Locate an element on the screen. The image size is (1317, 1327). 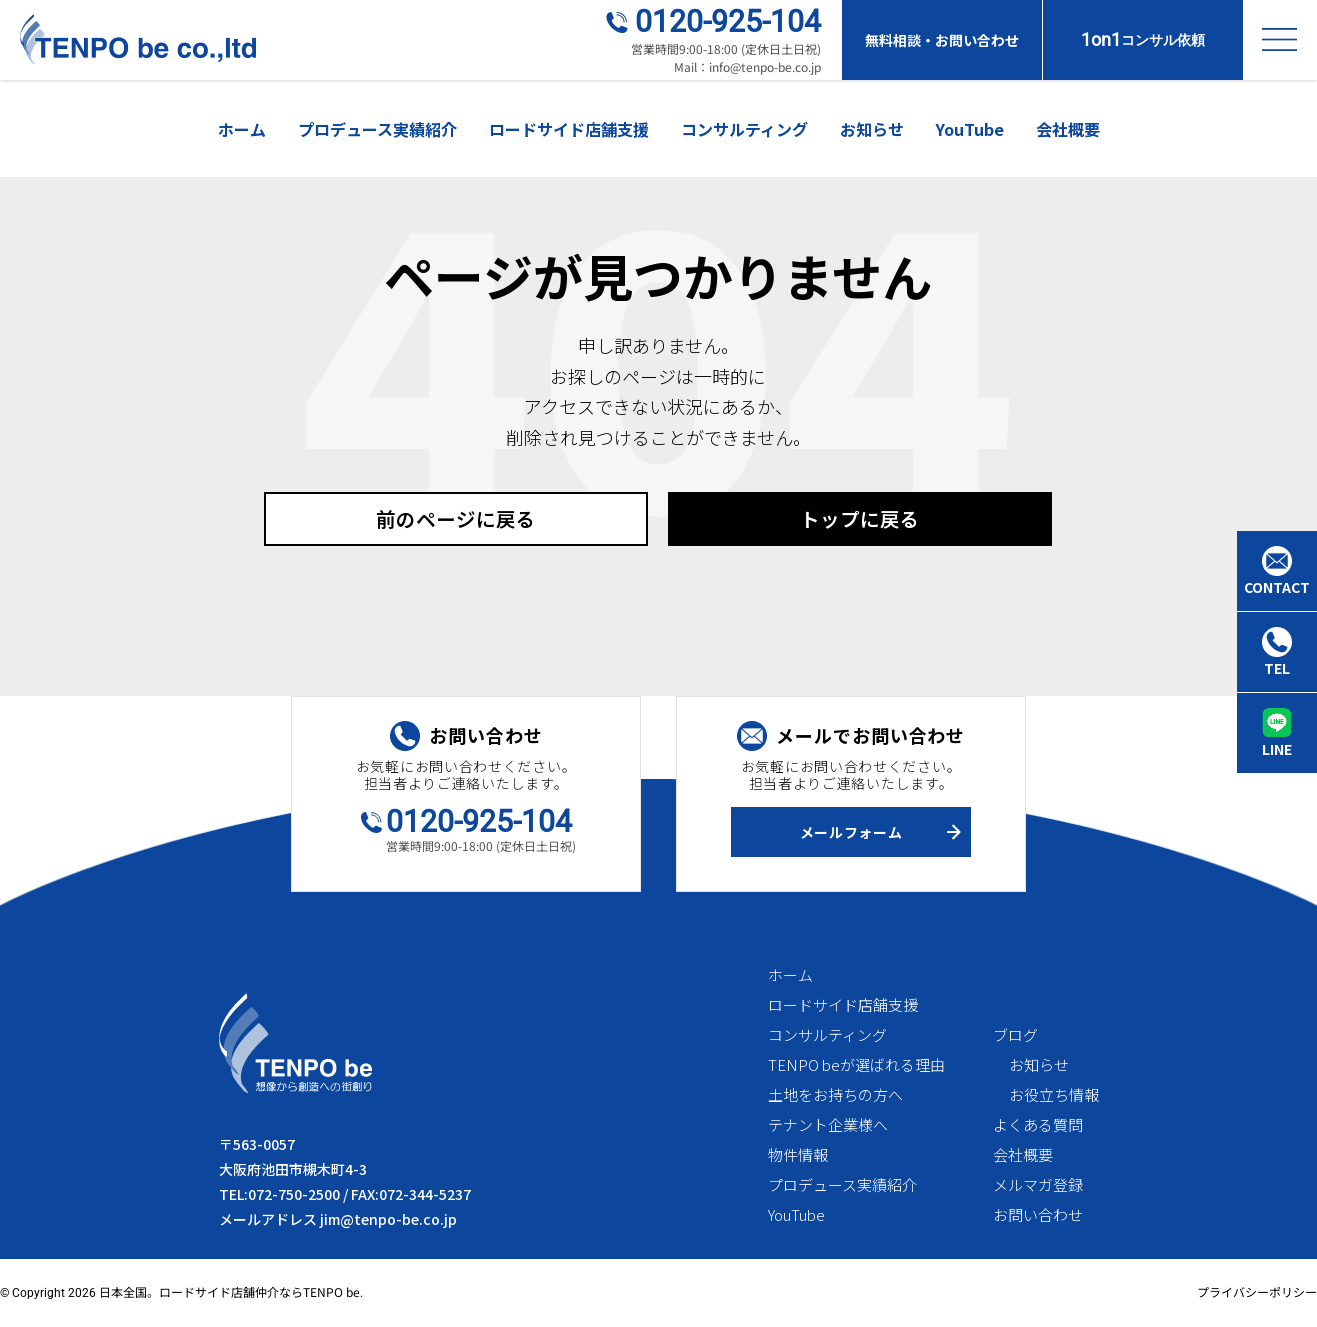
テナント企業様へ is located at coordinates (828, 1125).